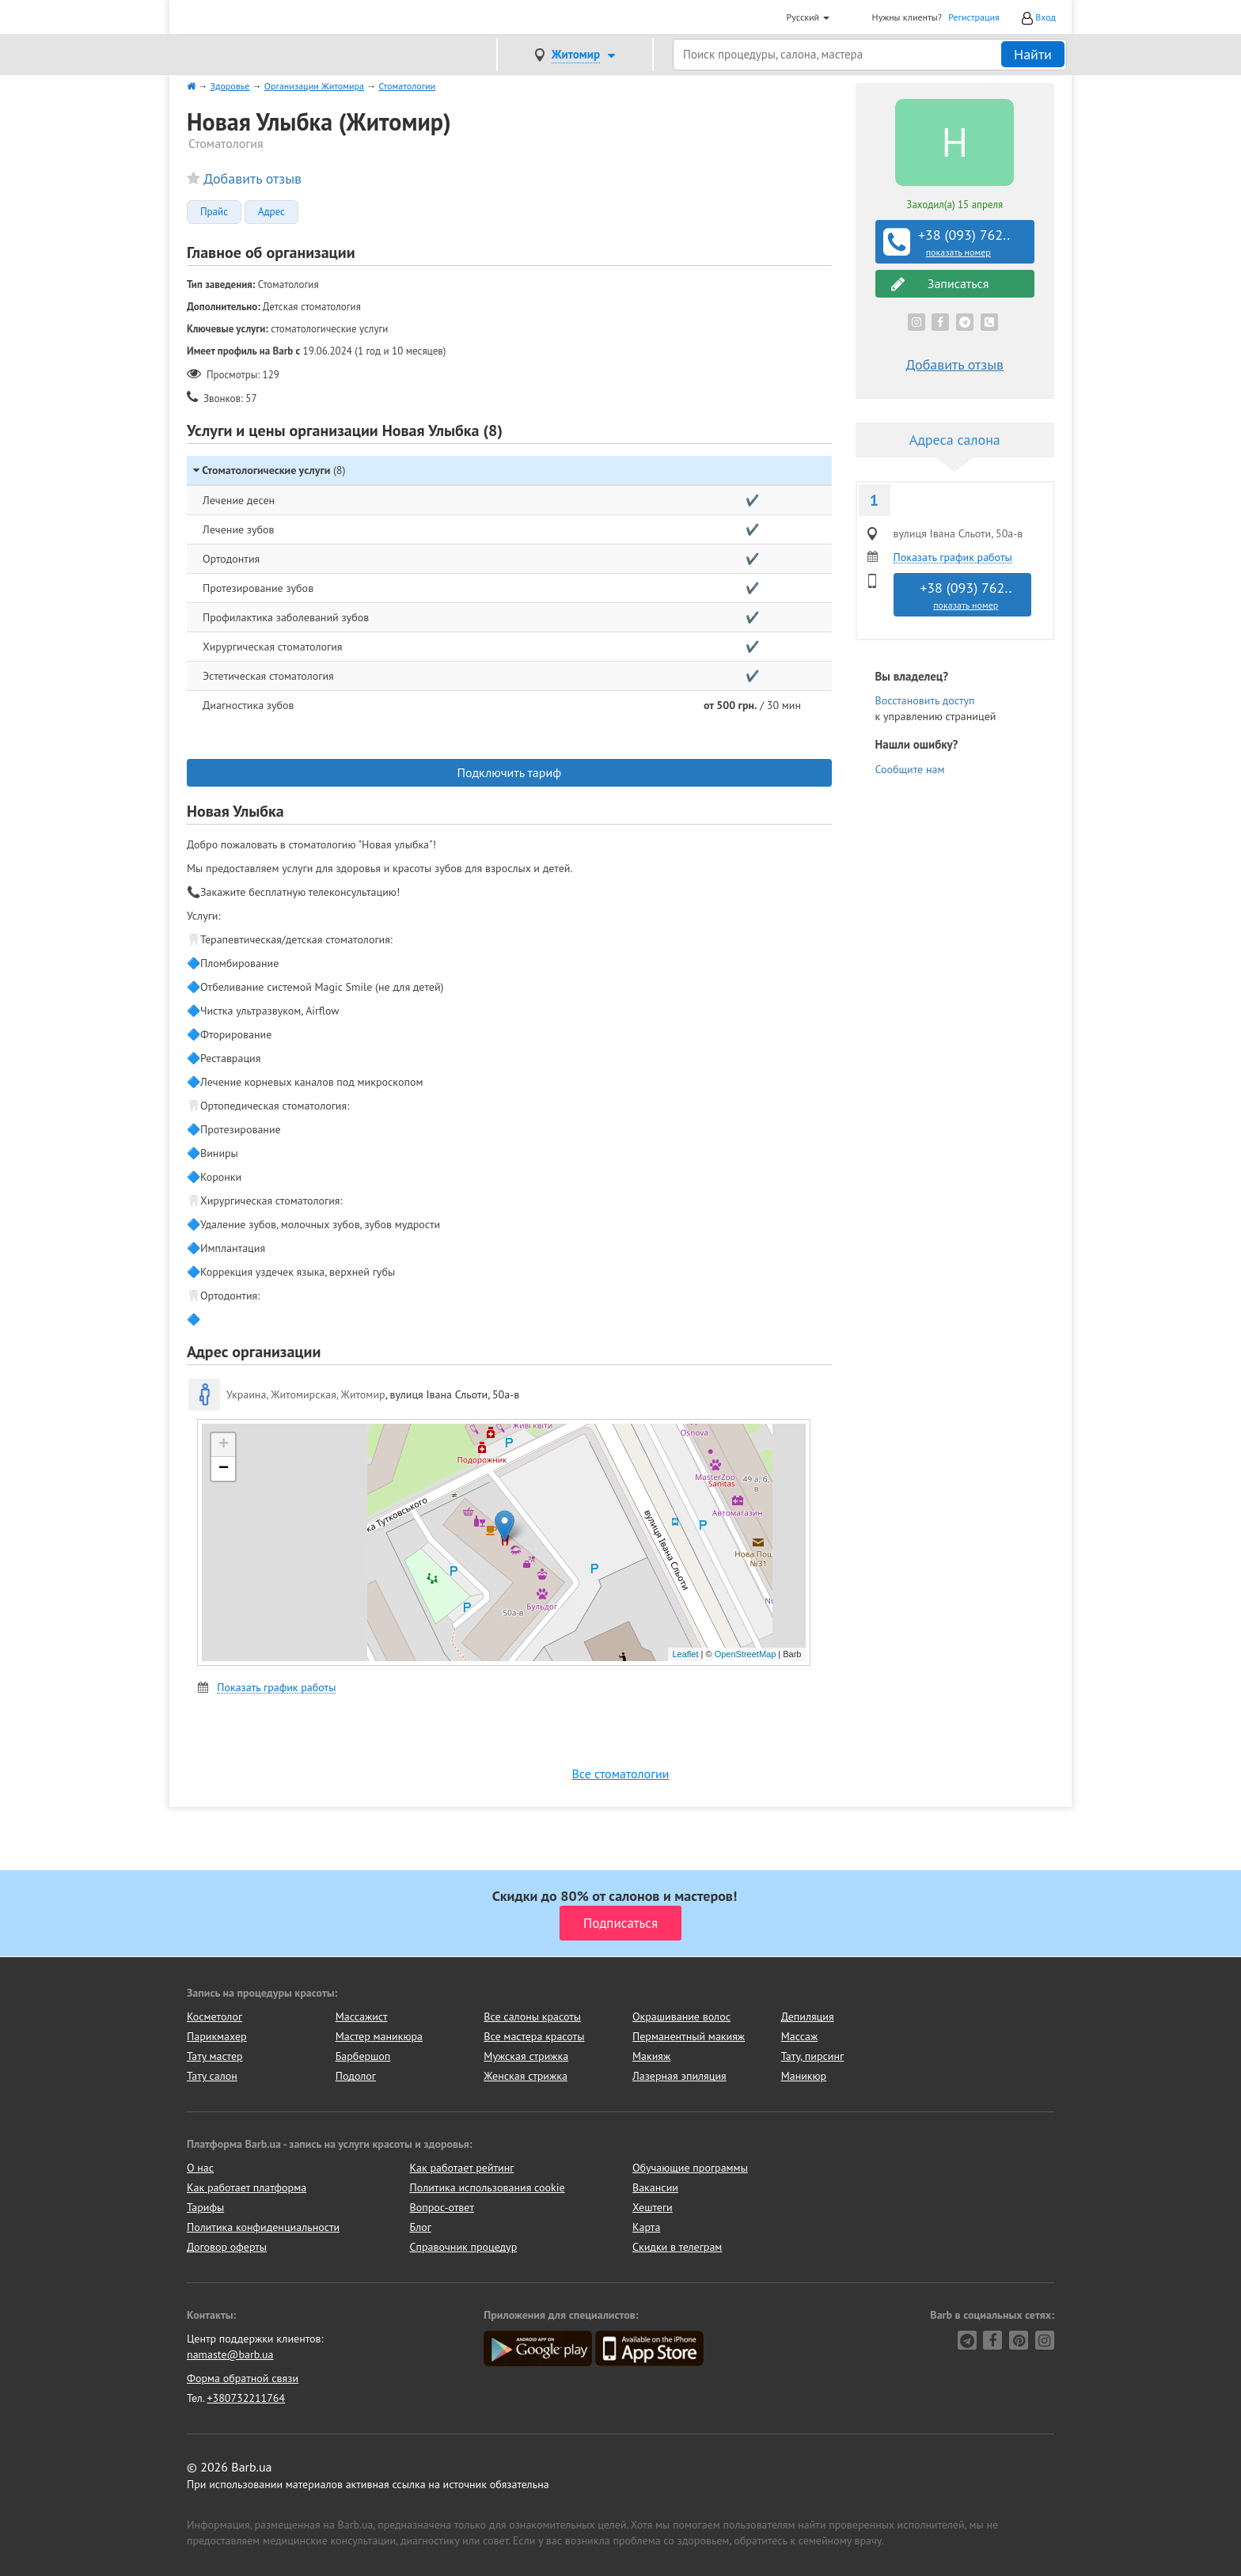 The width and height of the screenshot is (1241, 2576). I want to click on Подключить тариф, so click(509, 772).